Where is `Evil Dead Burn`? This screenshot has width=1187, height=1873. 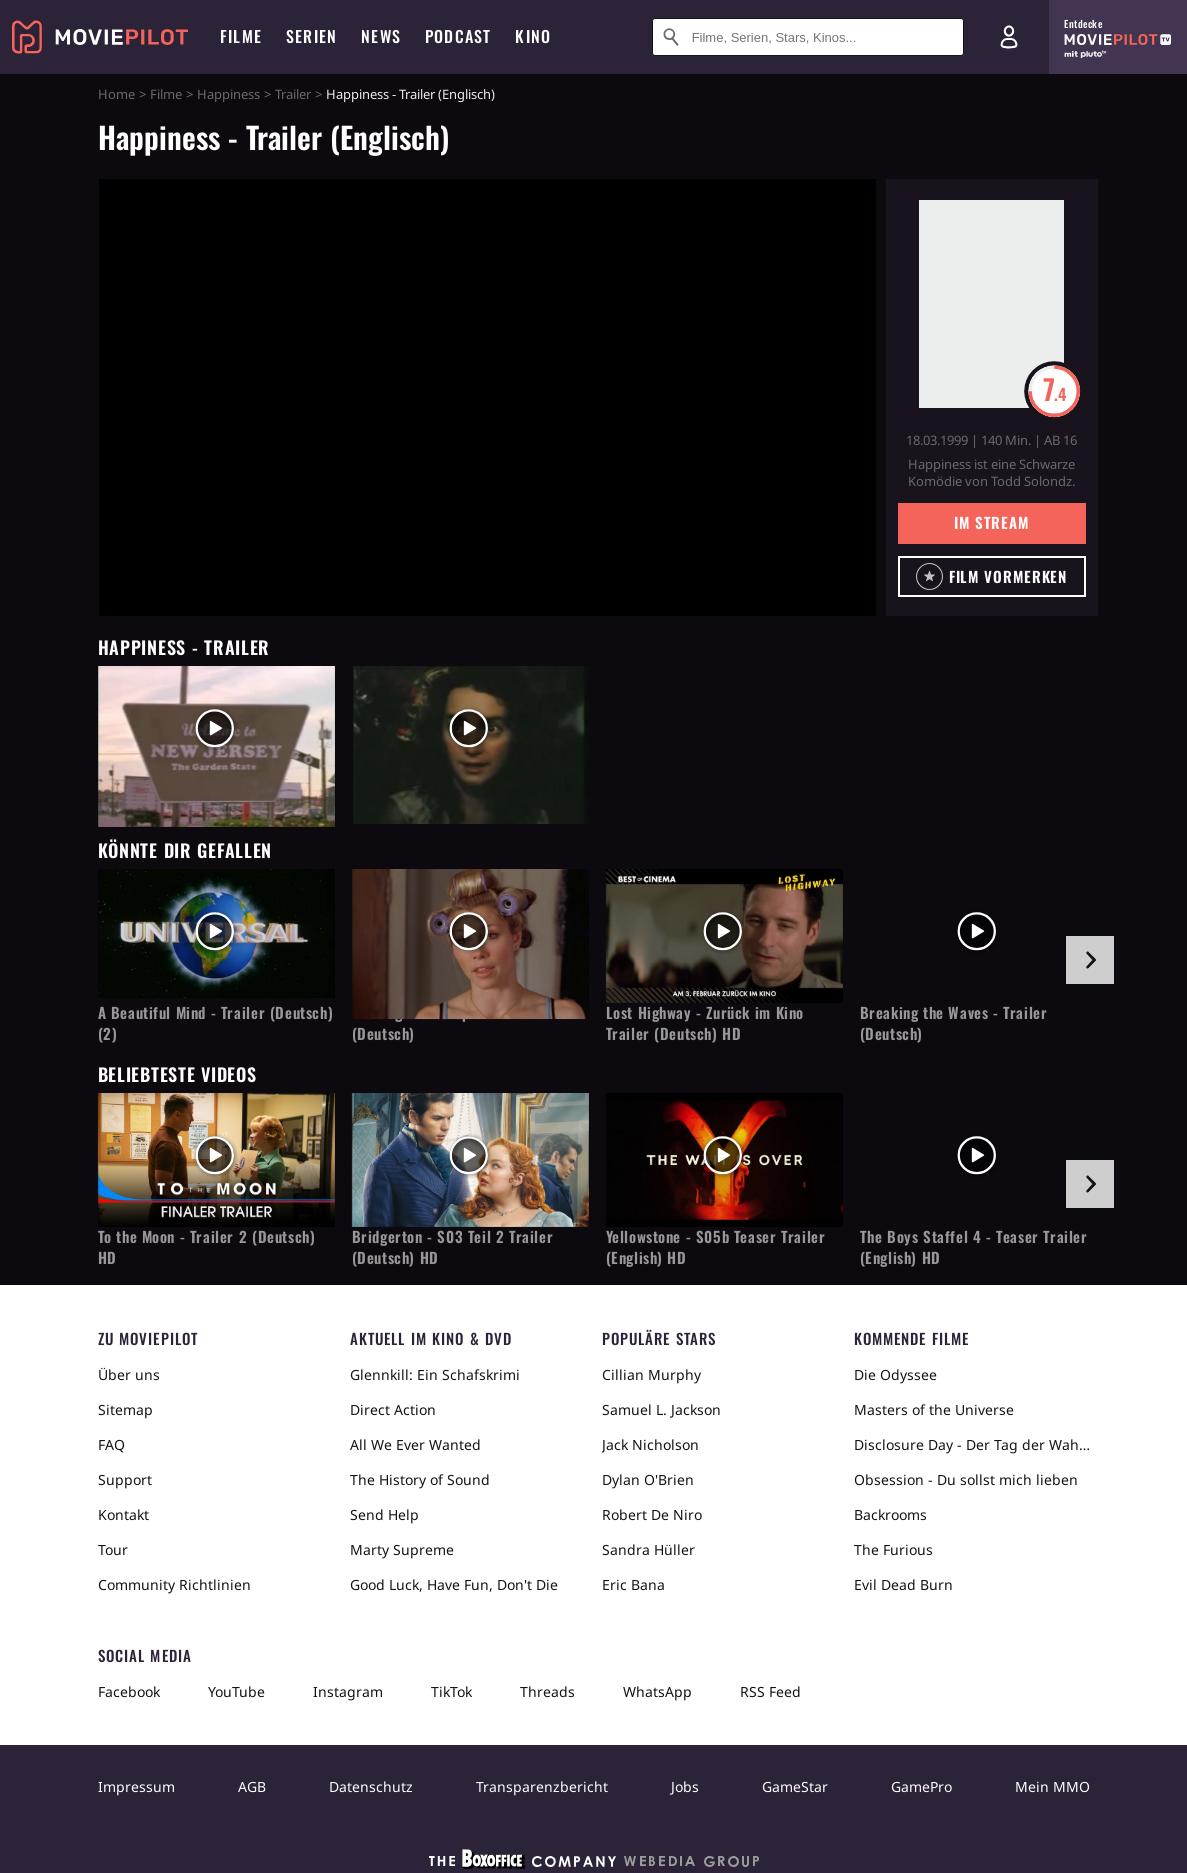 Evil Dead Burn is located at coordinates (903, 1584).